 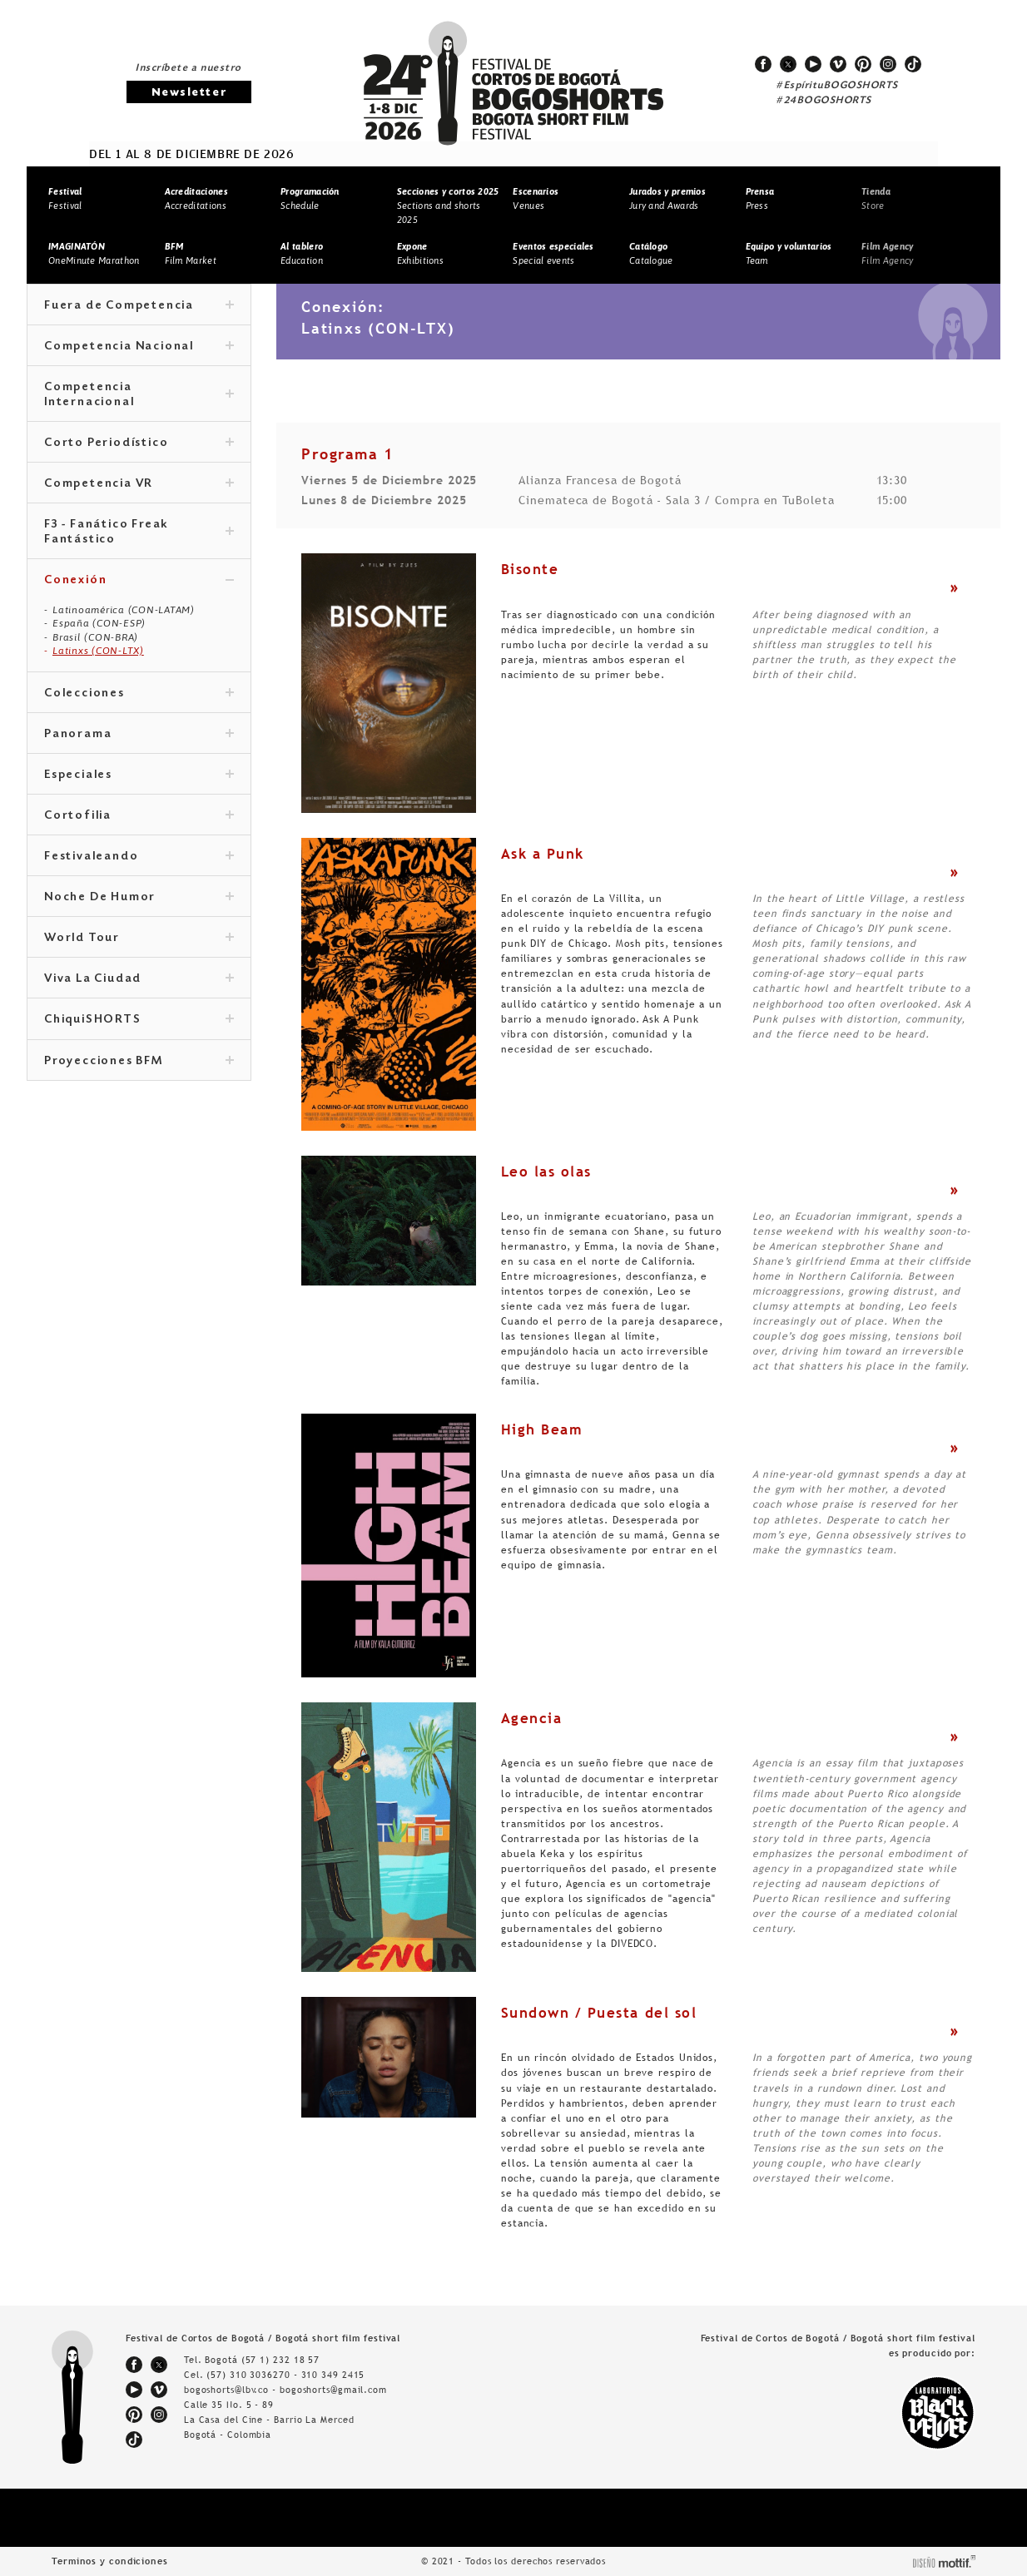 What do you see at coordinates (838, 64) in the screenshot?
I see `vimeo` at bounding box center [838, 64].